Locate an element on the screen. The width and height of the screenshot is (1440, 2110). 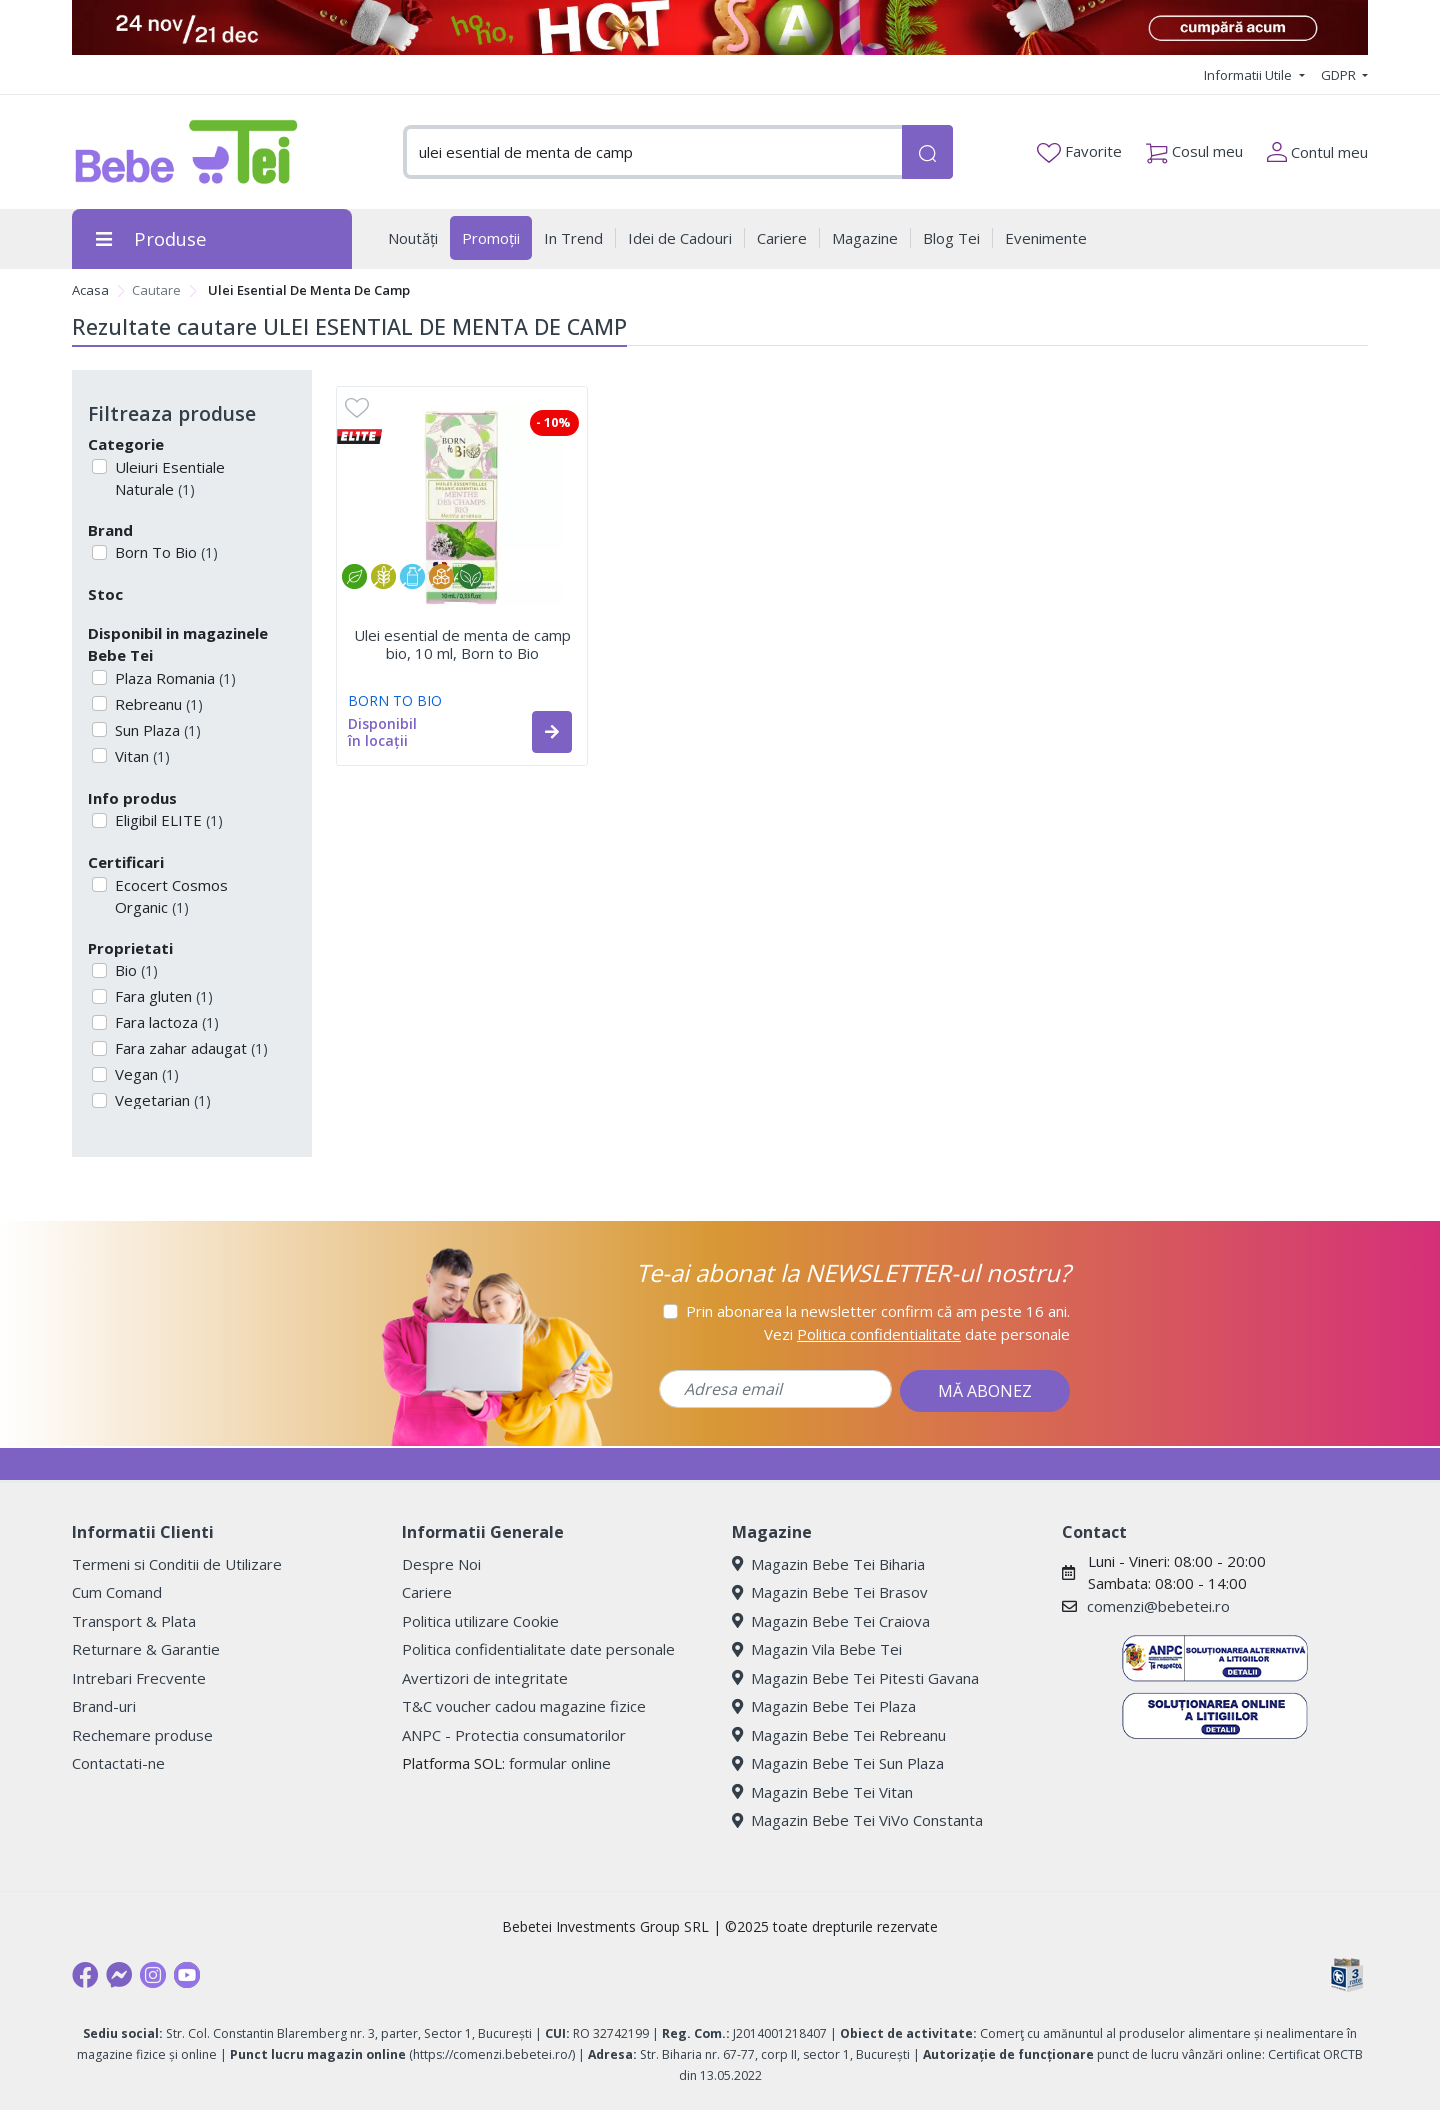
Fara lactoza is located at coordinates (165, 1022).